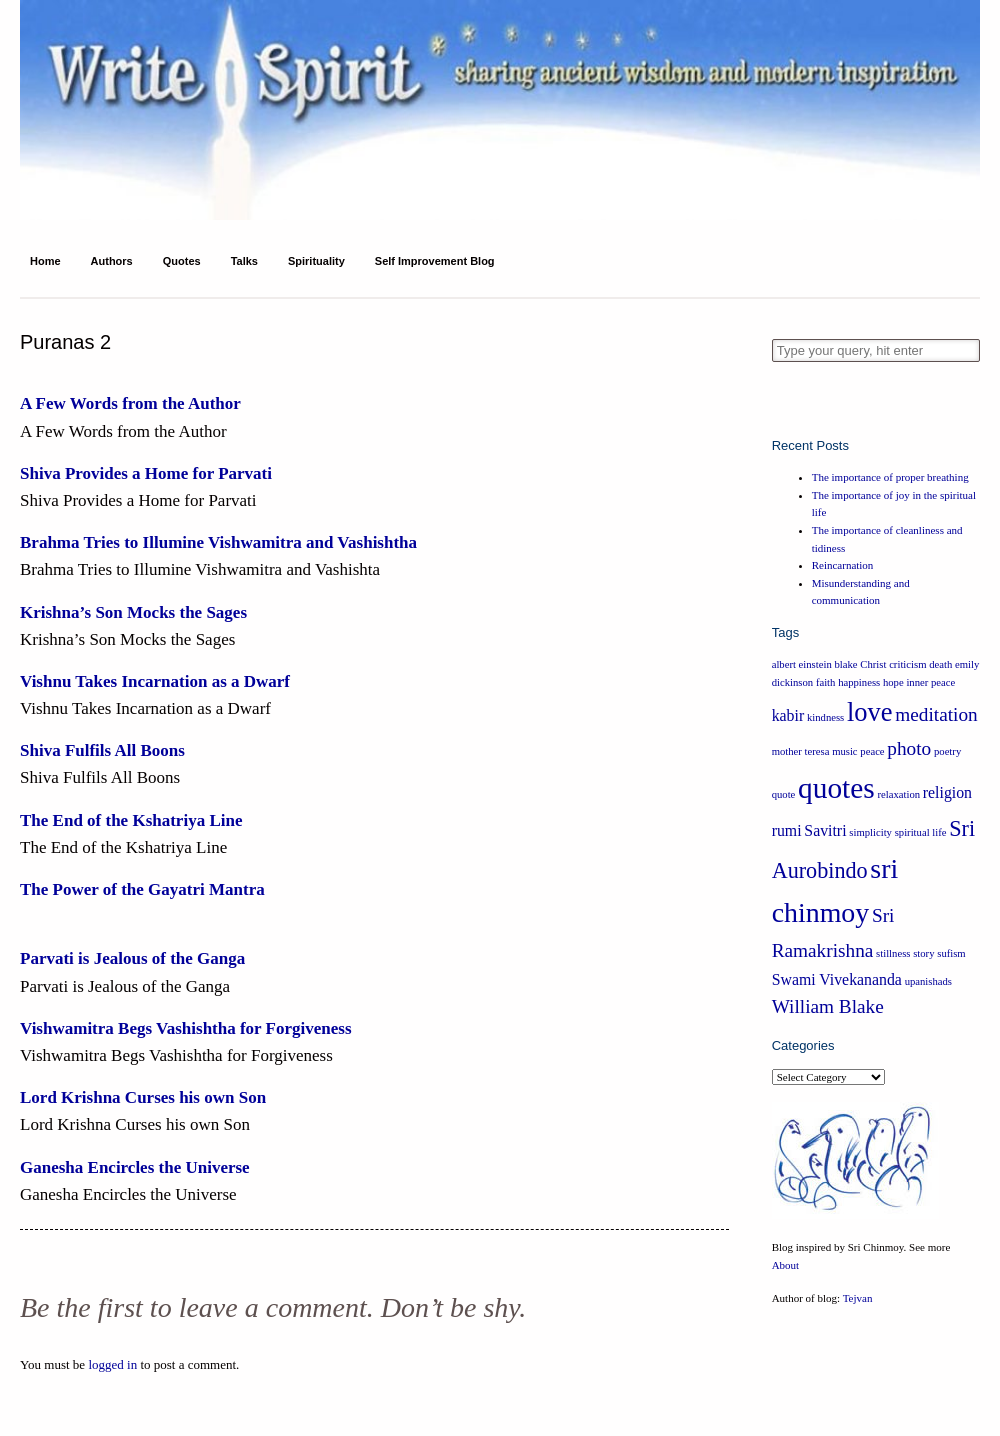  I want to click on upanishads [upanishads (1 item)], so click(928, 981).